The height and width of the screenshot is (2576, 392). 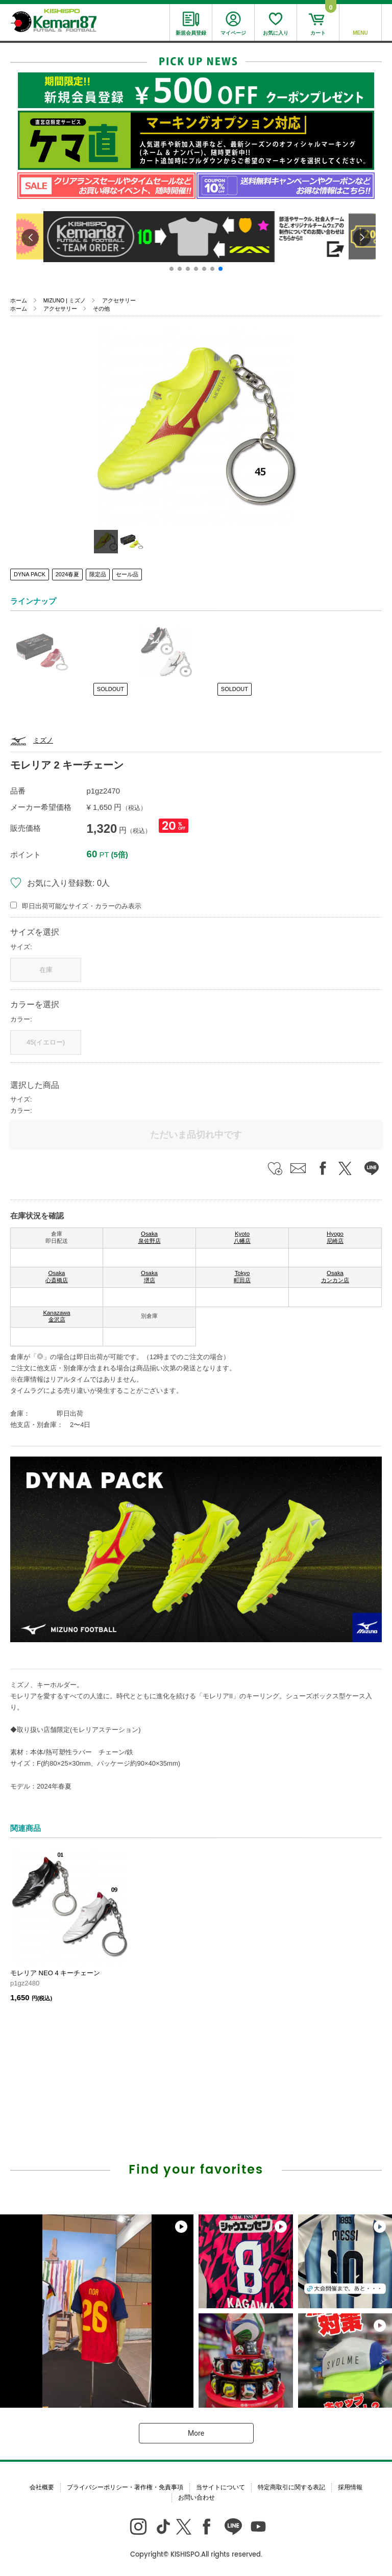 What do you see at coordinates (29, 574) in the screenshot?
I see `DYNA PACK` at bounding box center [29, 574].